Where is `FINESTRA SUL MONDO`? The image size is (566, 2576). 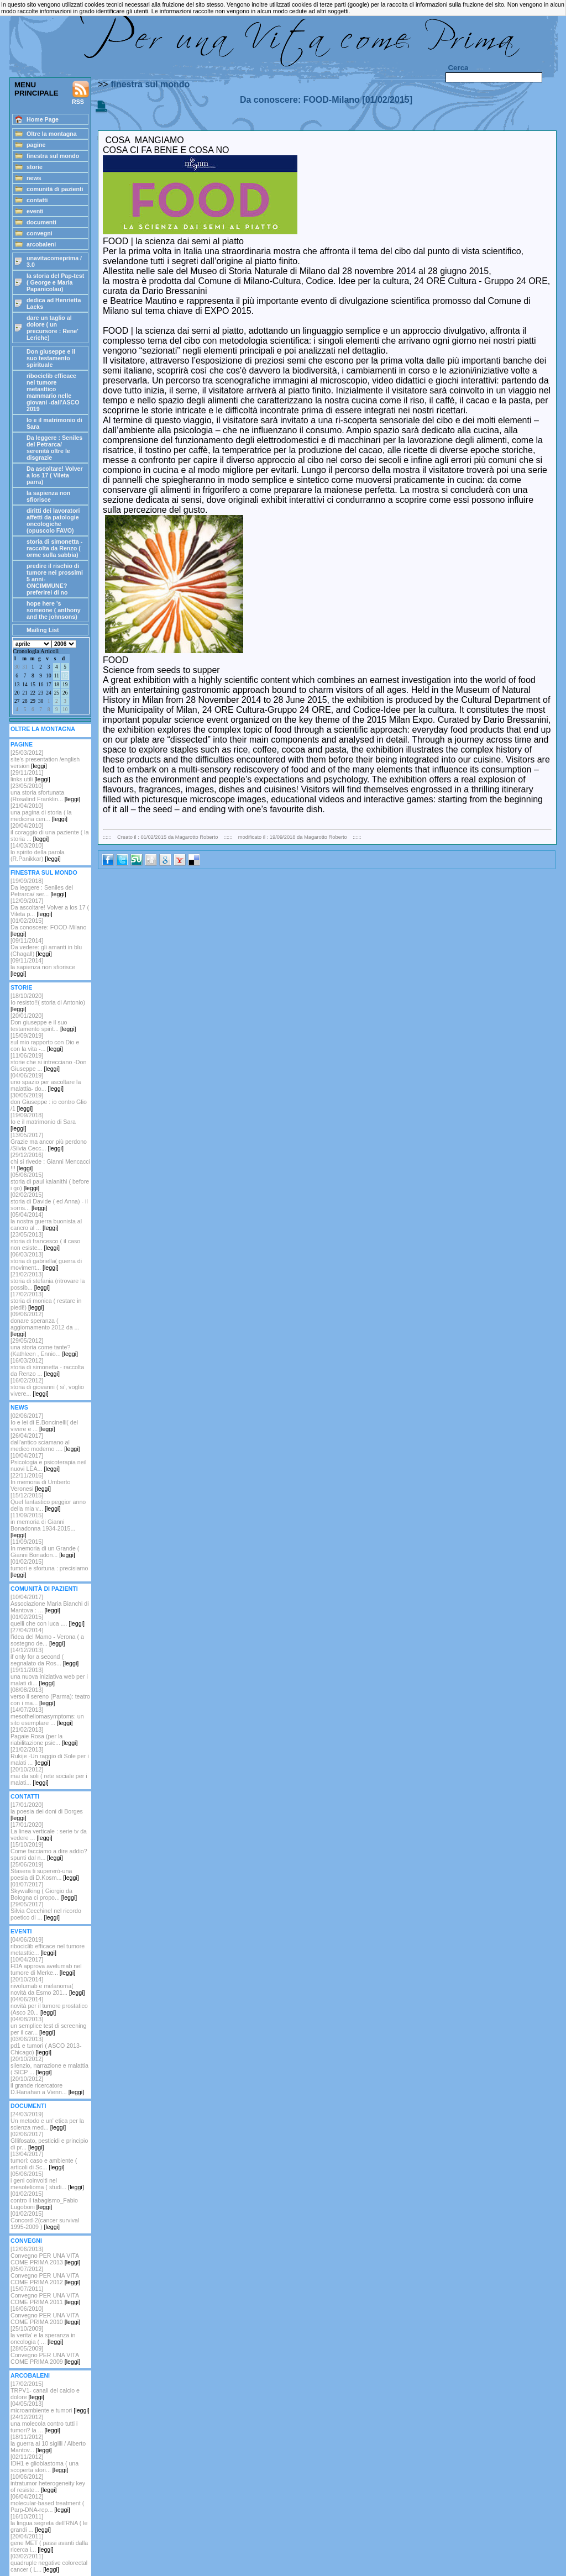
FINESTRA SUL MONDO is located at coordinates (44, 872).